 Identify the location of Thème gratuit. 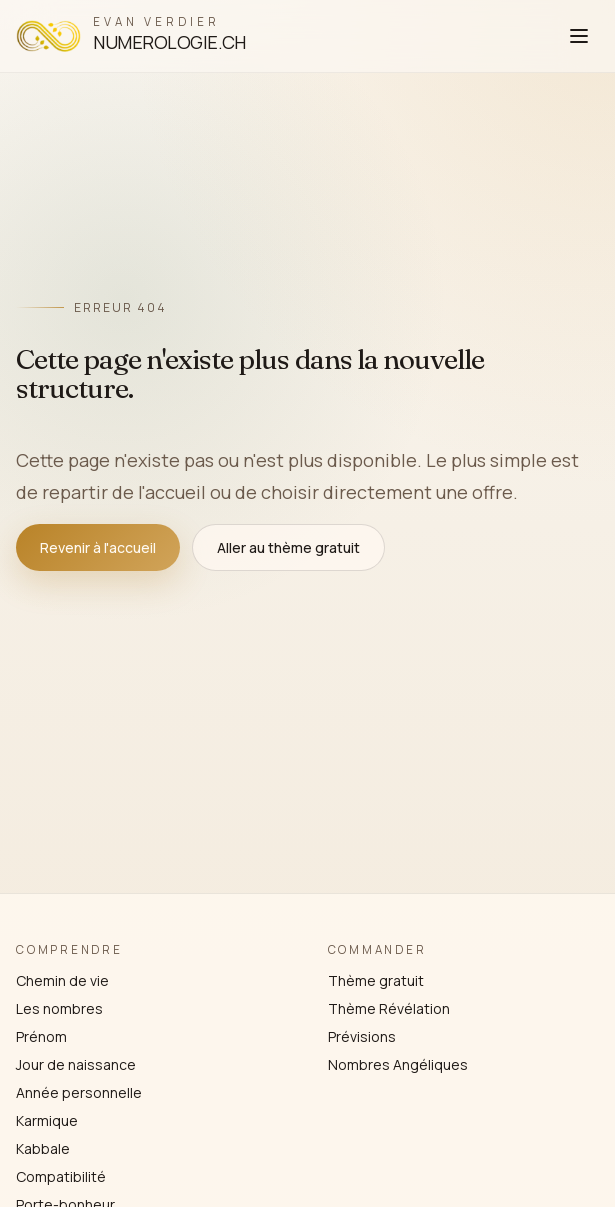
(376, 980).